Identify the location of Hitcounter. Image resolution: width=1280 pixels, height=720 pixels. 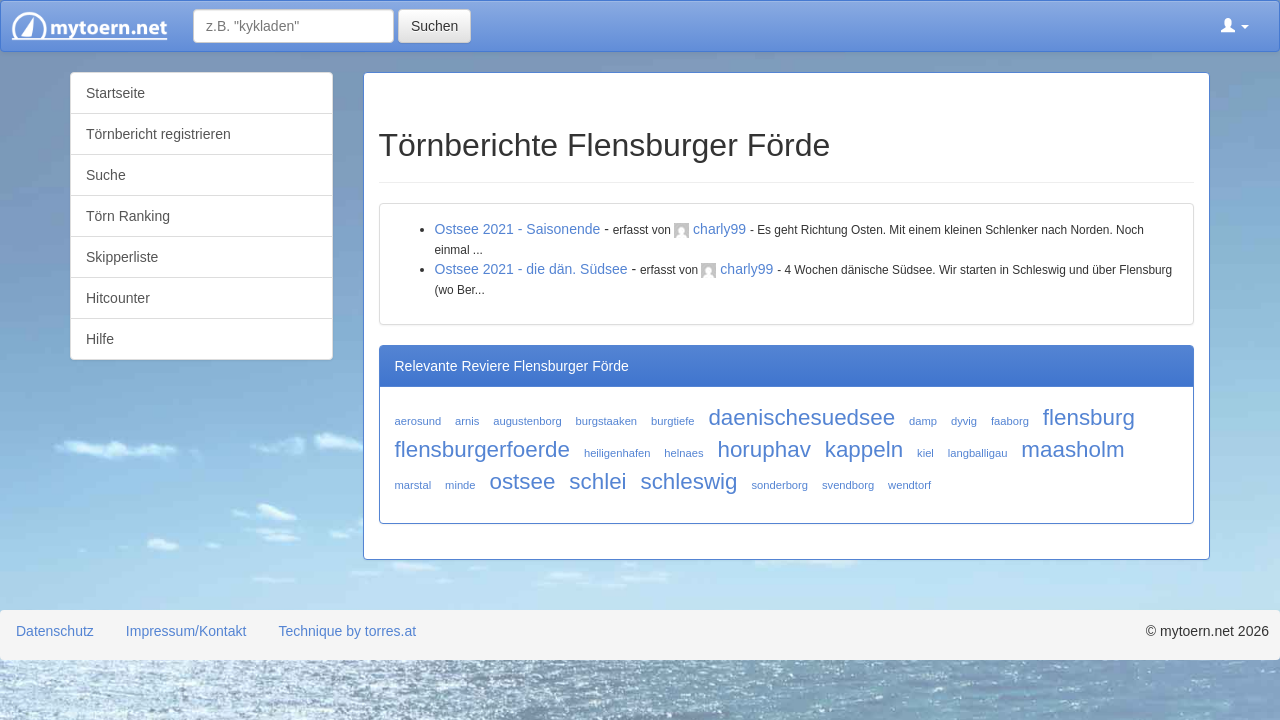
(118, 298).